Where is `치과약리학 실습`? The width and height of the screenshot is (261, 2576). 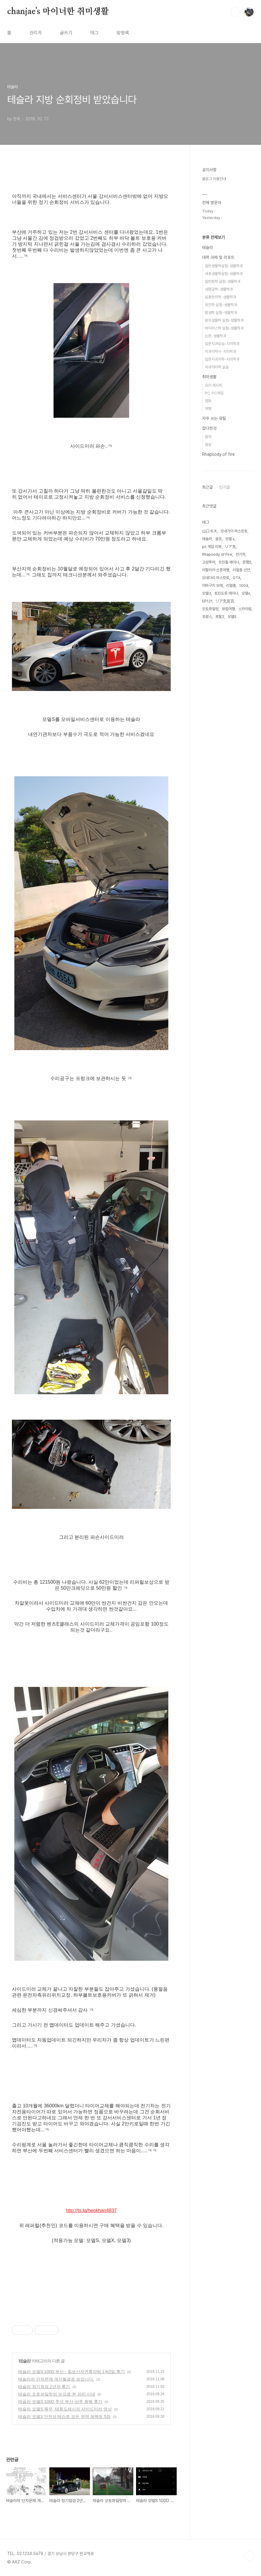
치과약리학 실습 is located at coordinates (217, 367).